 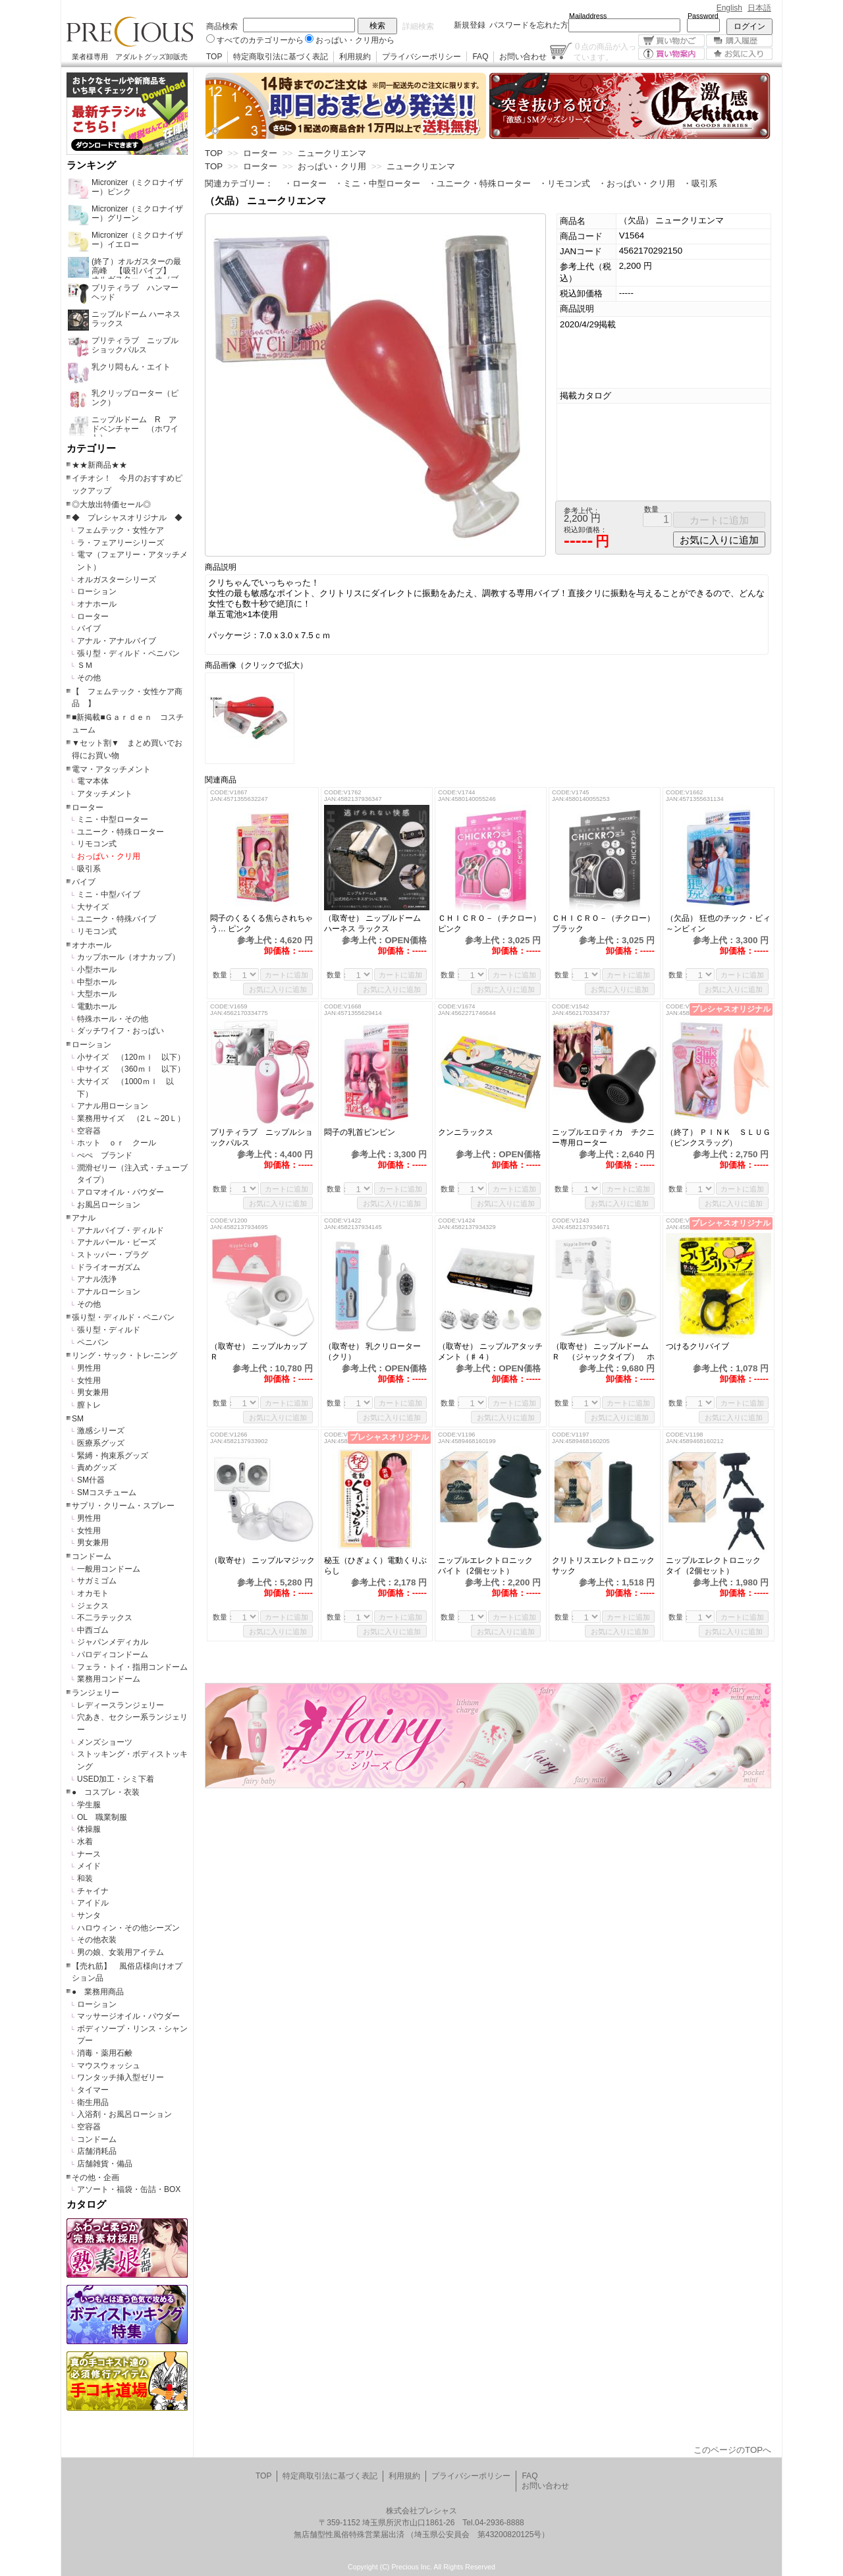 What do you see at coordinates (85, 1878) in the screenshot?
I see `和装` at bounding box center [85, 1878].